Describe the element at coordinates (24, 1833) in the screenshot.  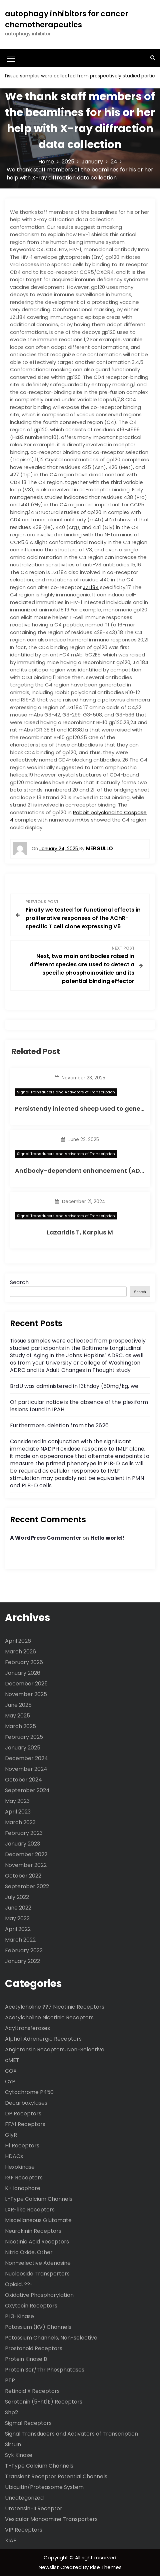
I see `February 2023` at that location.